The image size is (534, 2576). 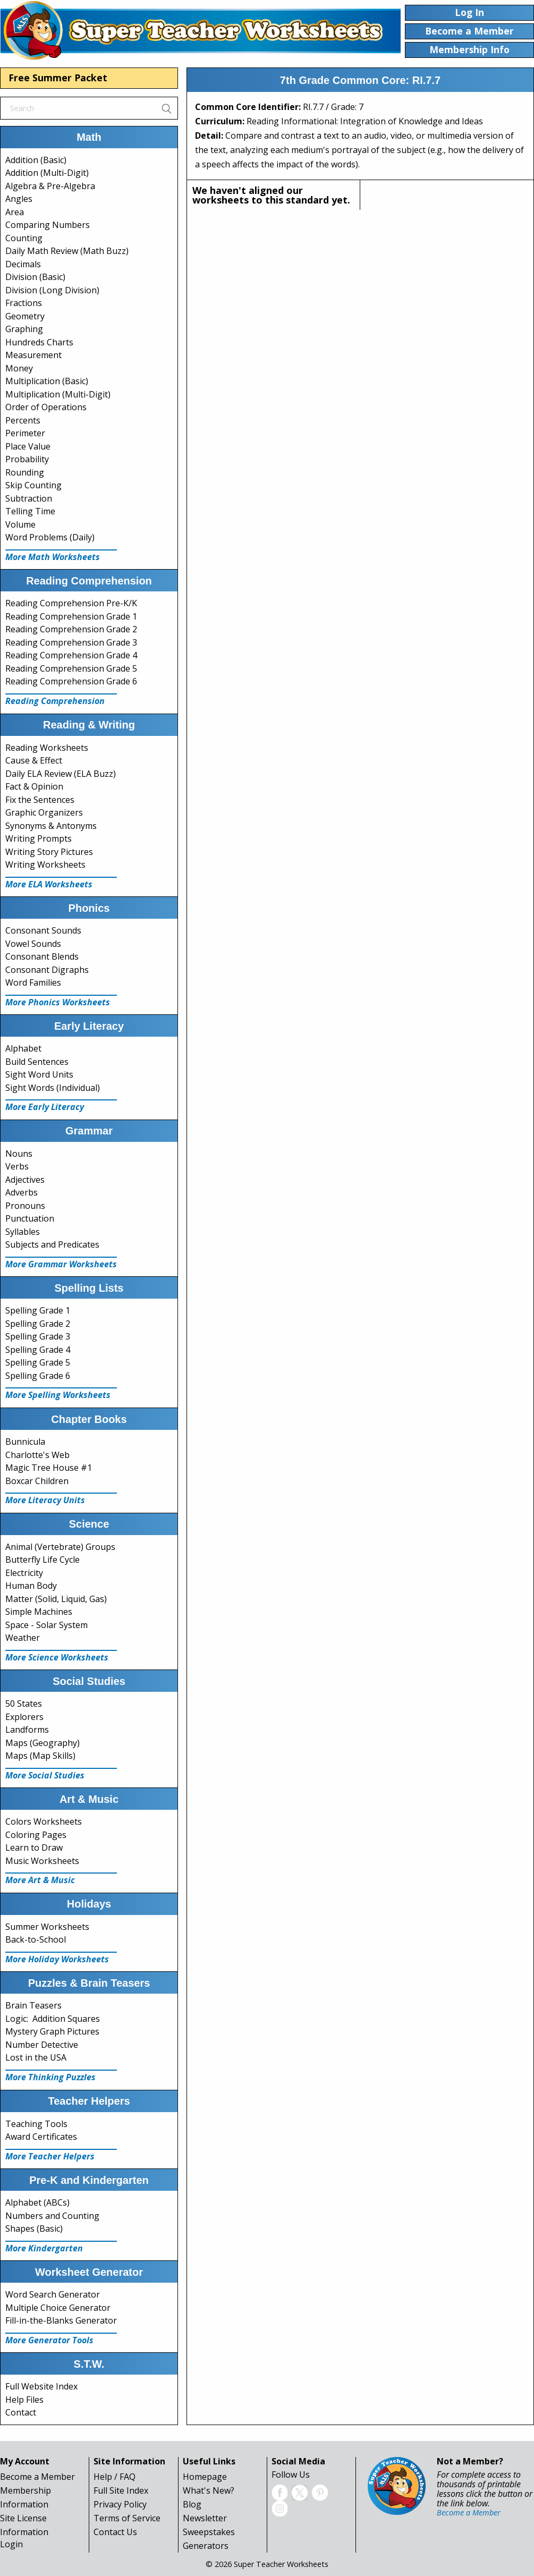 What do you see at coordinates (42, 1743) in the screenshot?
I see `Maps (Geography)` at bounding box center [42, 1743].